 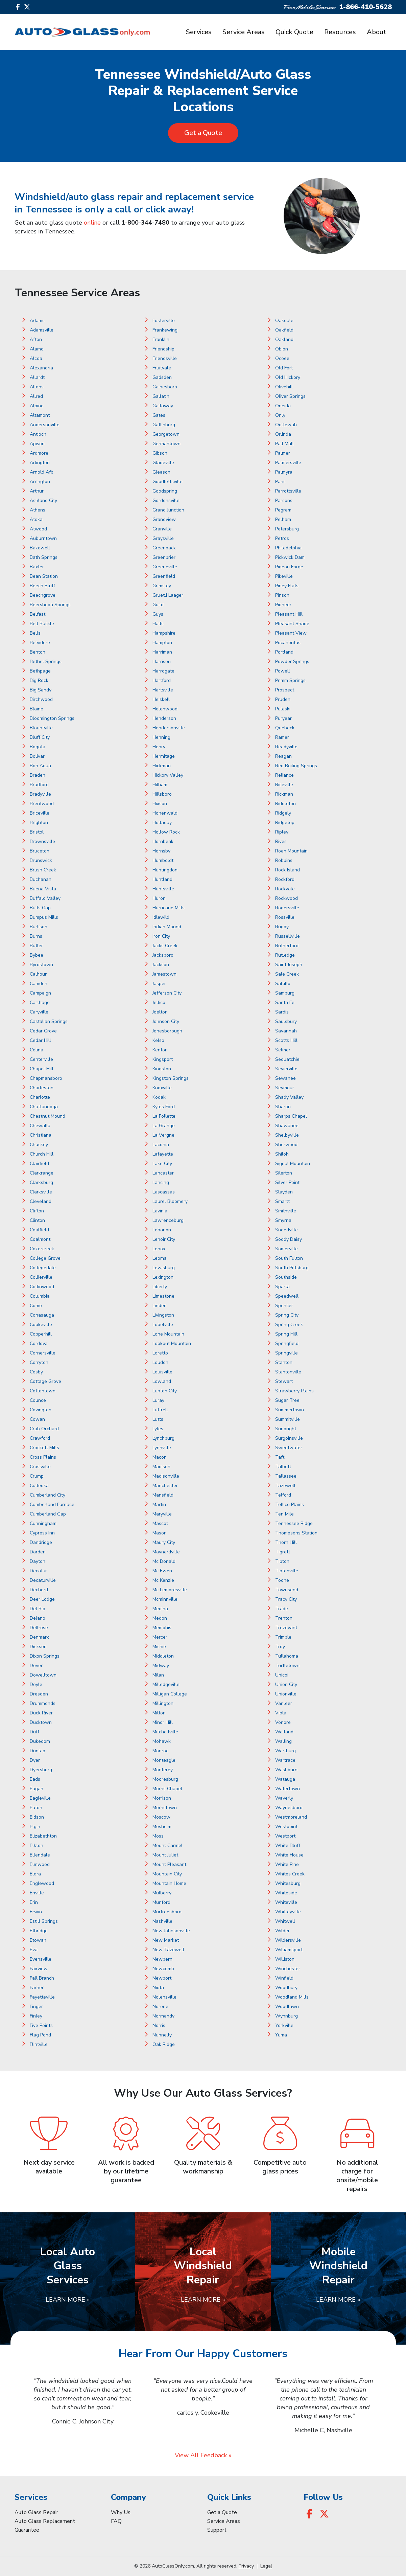 I want to click on Middleton, so click(x=163, y=1656).